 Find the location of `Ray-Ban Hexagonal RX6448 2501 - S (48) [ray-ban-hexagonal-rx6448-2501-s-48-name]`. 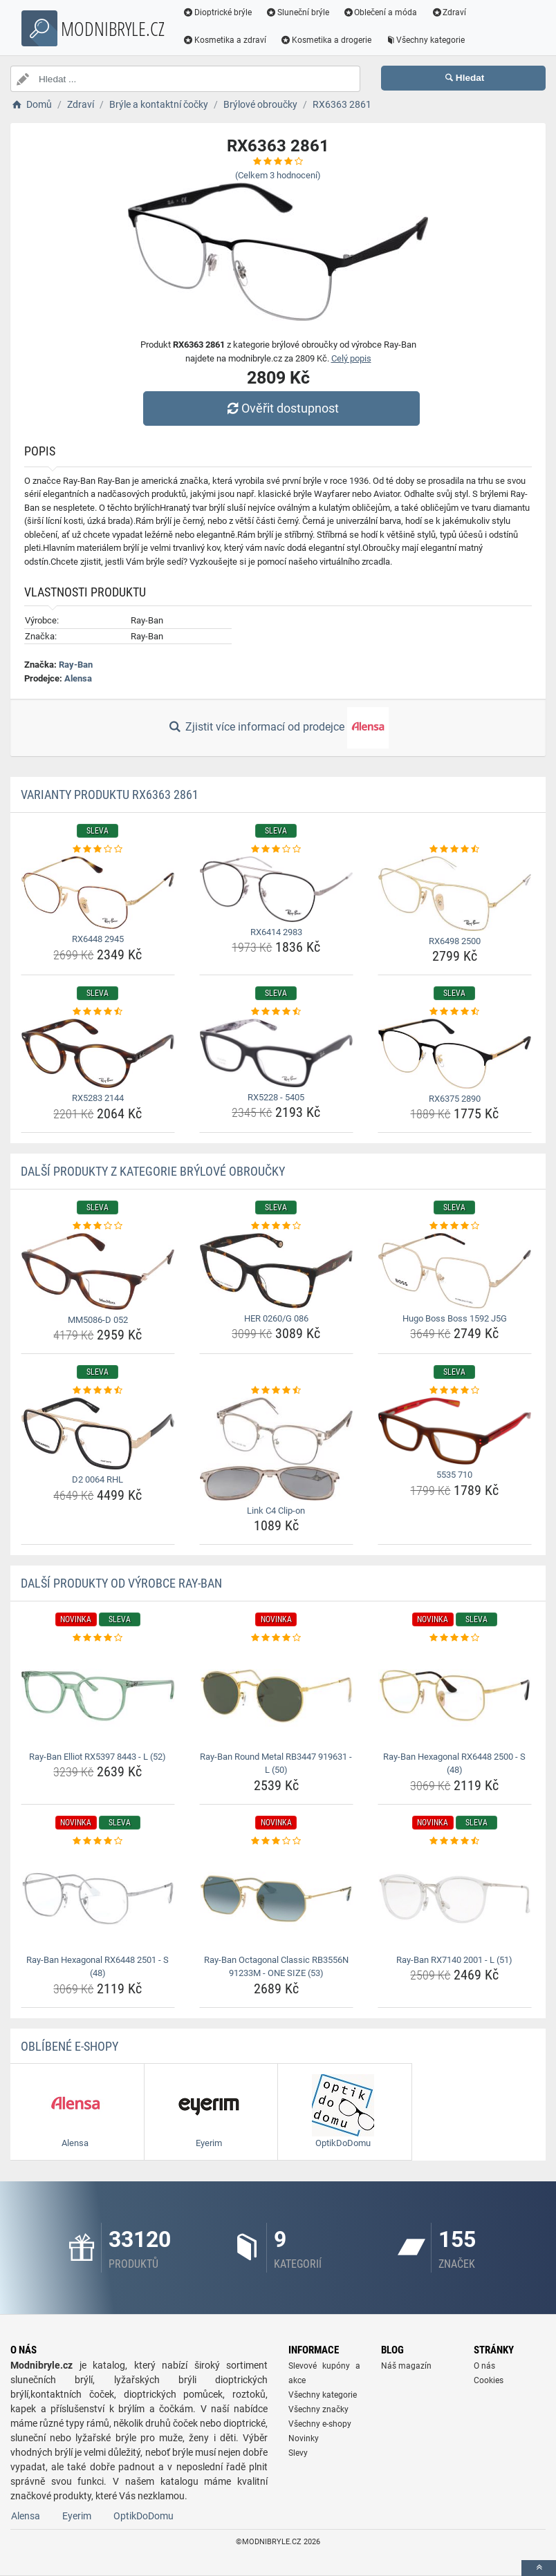

Ray-Ban Hexagonal RX6448 2501 - S (48) [ray-ban-hexagonal-rx6448-2501-s-48-name] is located at coordinates (97, 1967).